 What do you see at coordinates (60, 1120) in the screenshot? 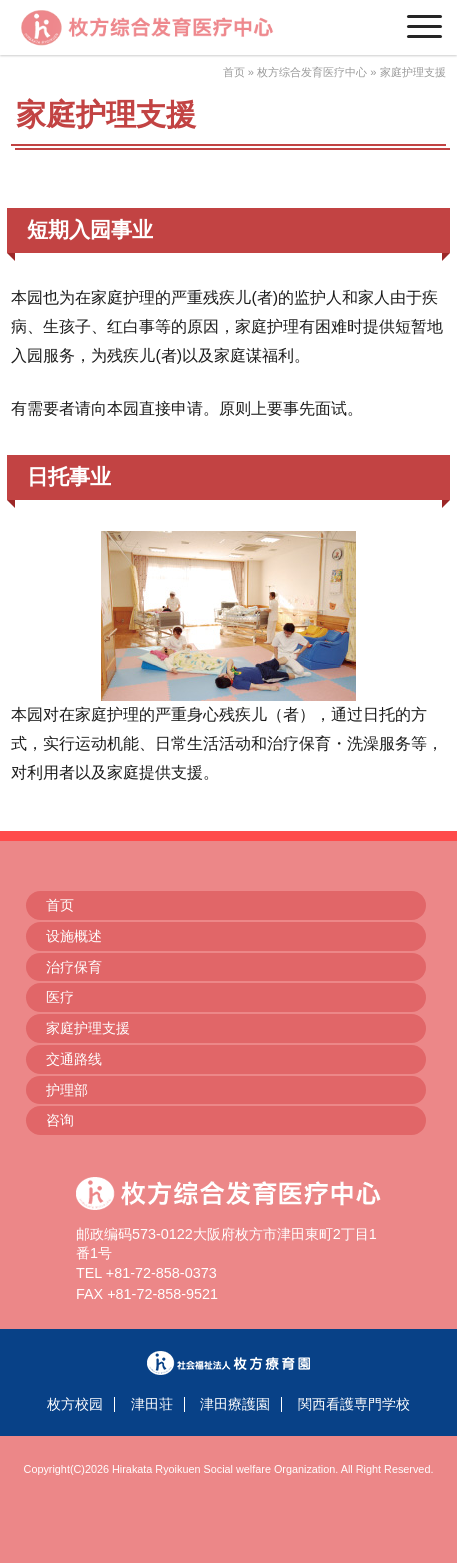
I see `咨询` at bounding box center [60, 1120].